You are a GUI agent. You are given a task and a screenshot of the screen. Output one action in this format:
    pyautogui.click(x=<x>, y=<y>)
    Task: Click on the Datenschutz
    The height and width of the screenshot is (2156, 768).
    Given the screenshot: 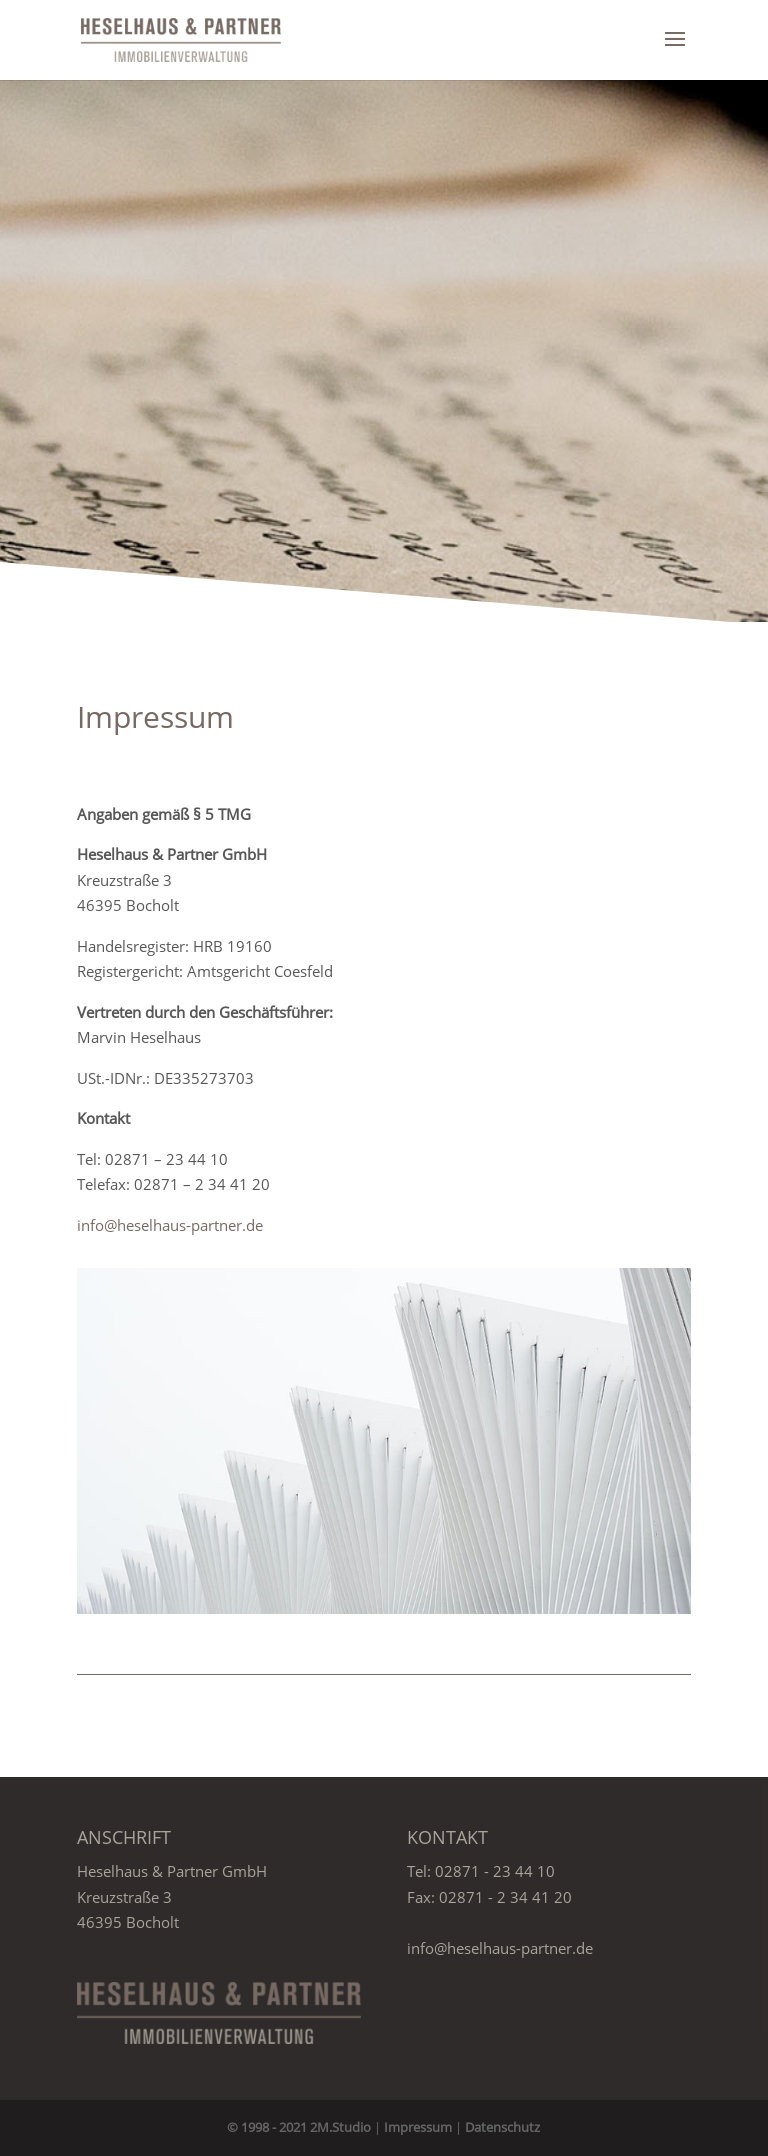 What is the action you would take?
    pyautogui.click(x=502, y=2127)
    